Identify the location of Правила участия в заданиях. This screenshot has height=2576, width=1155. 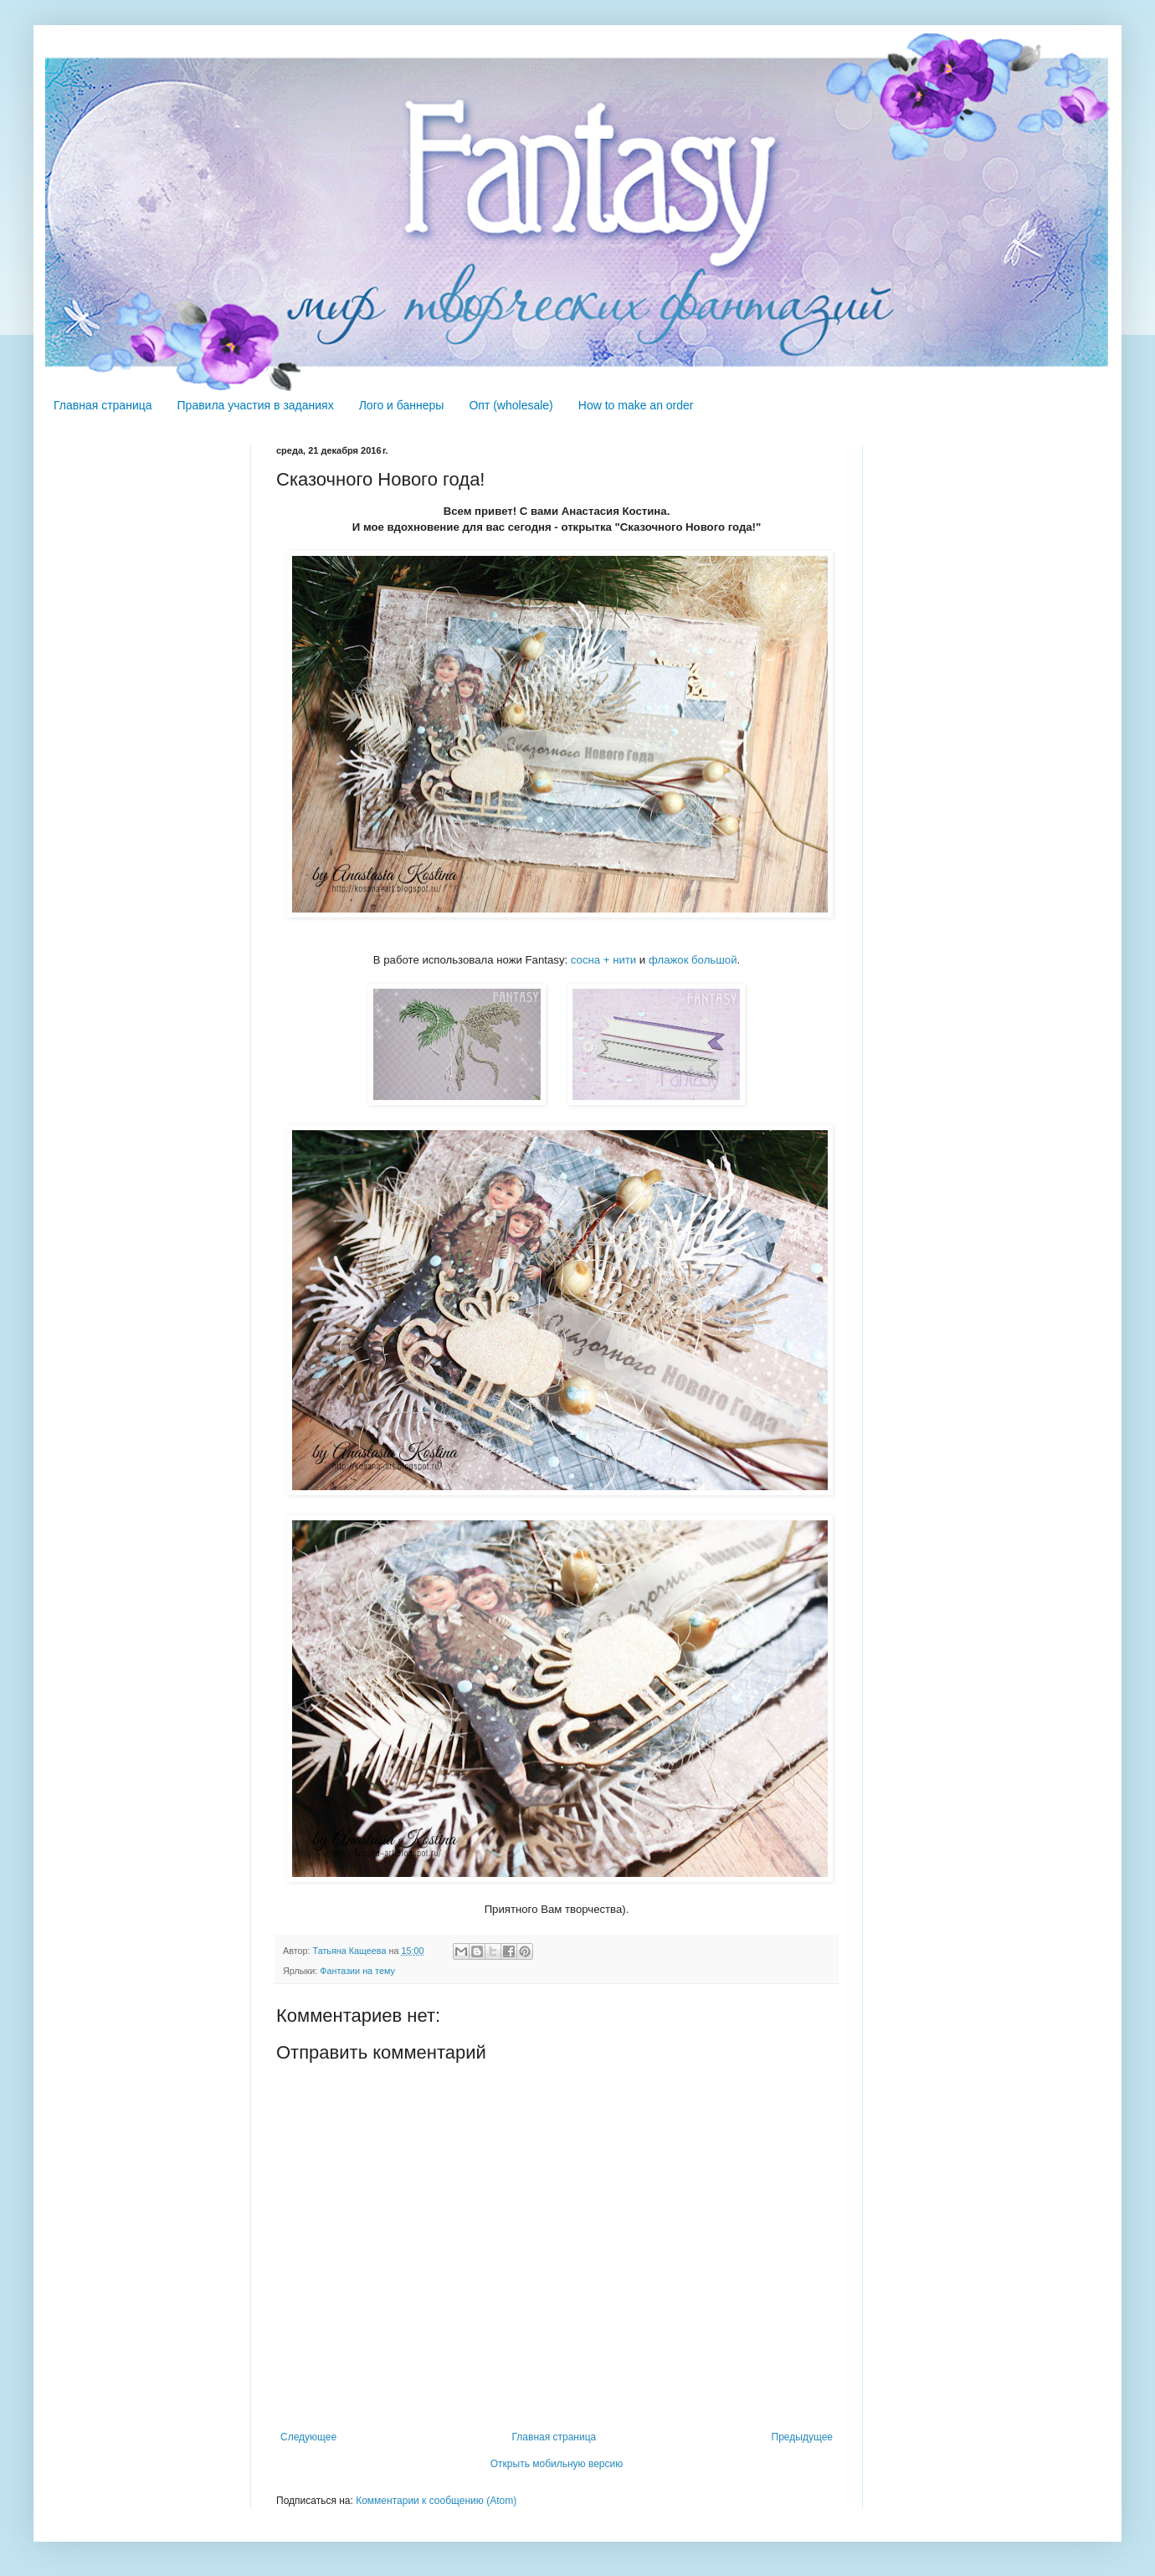
(255, 405).